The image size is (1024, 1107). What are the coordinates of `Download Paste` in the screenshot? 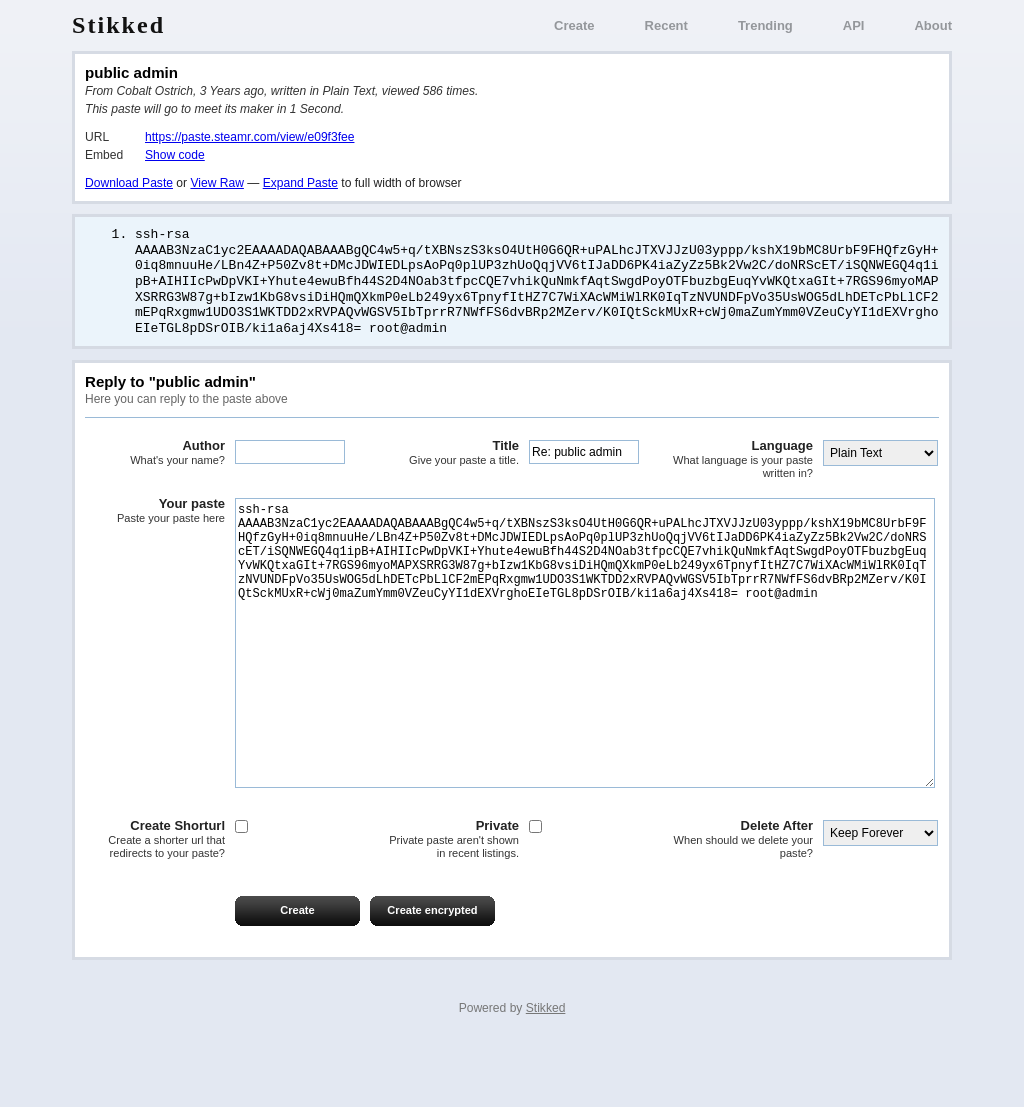 It's located at (129, 183).